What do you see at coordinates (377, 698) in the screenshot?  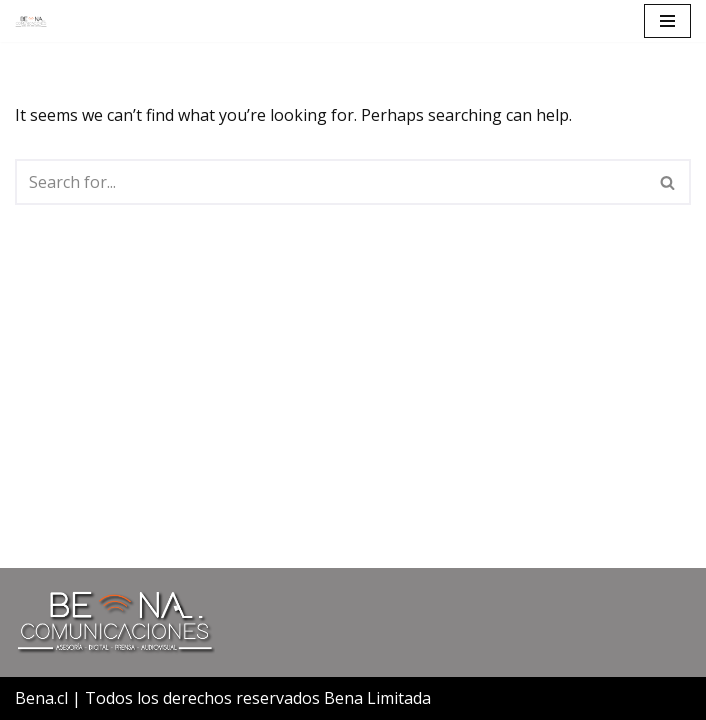 I see `Bena Limitada` at bounding box center [377, 698].